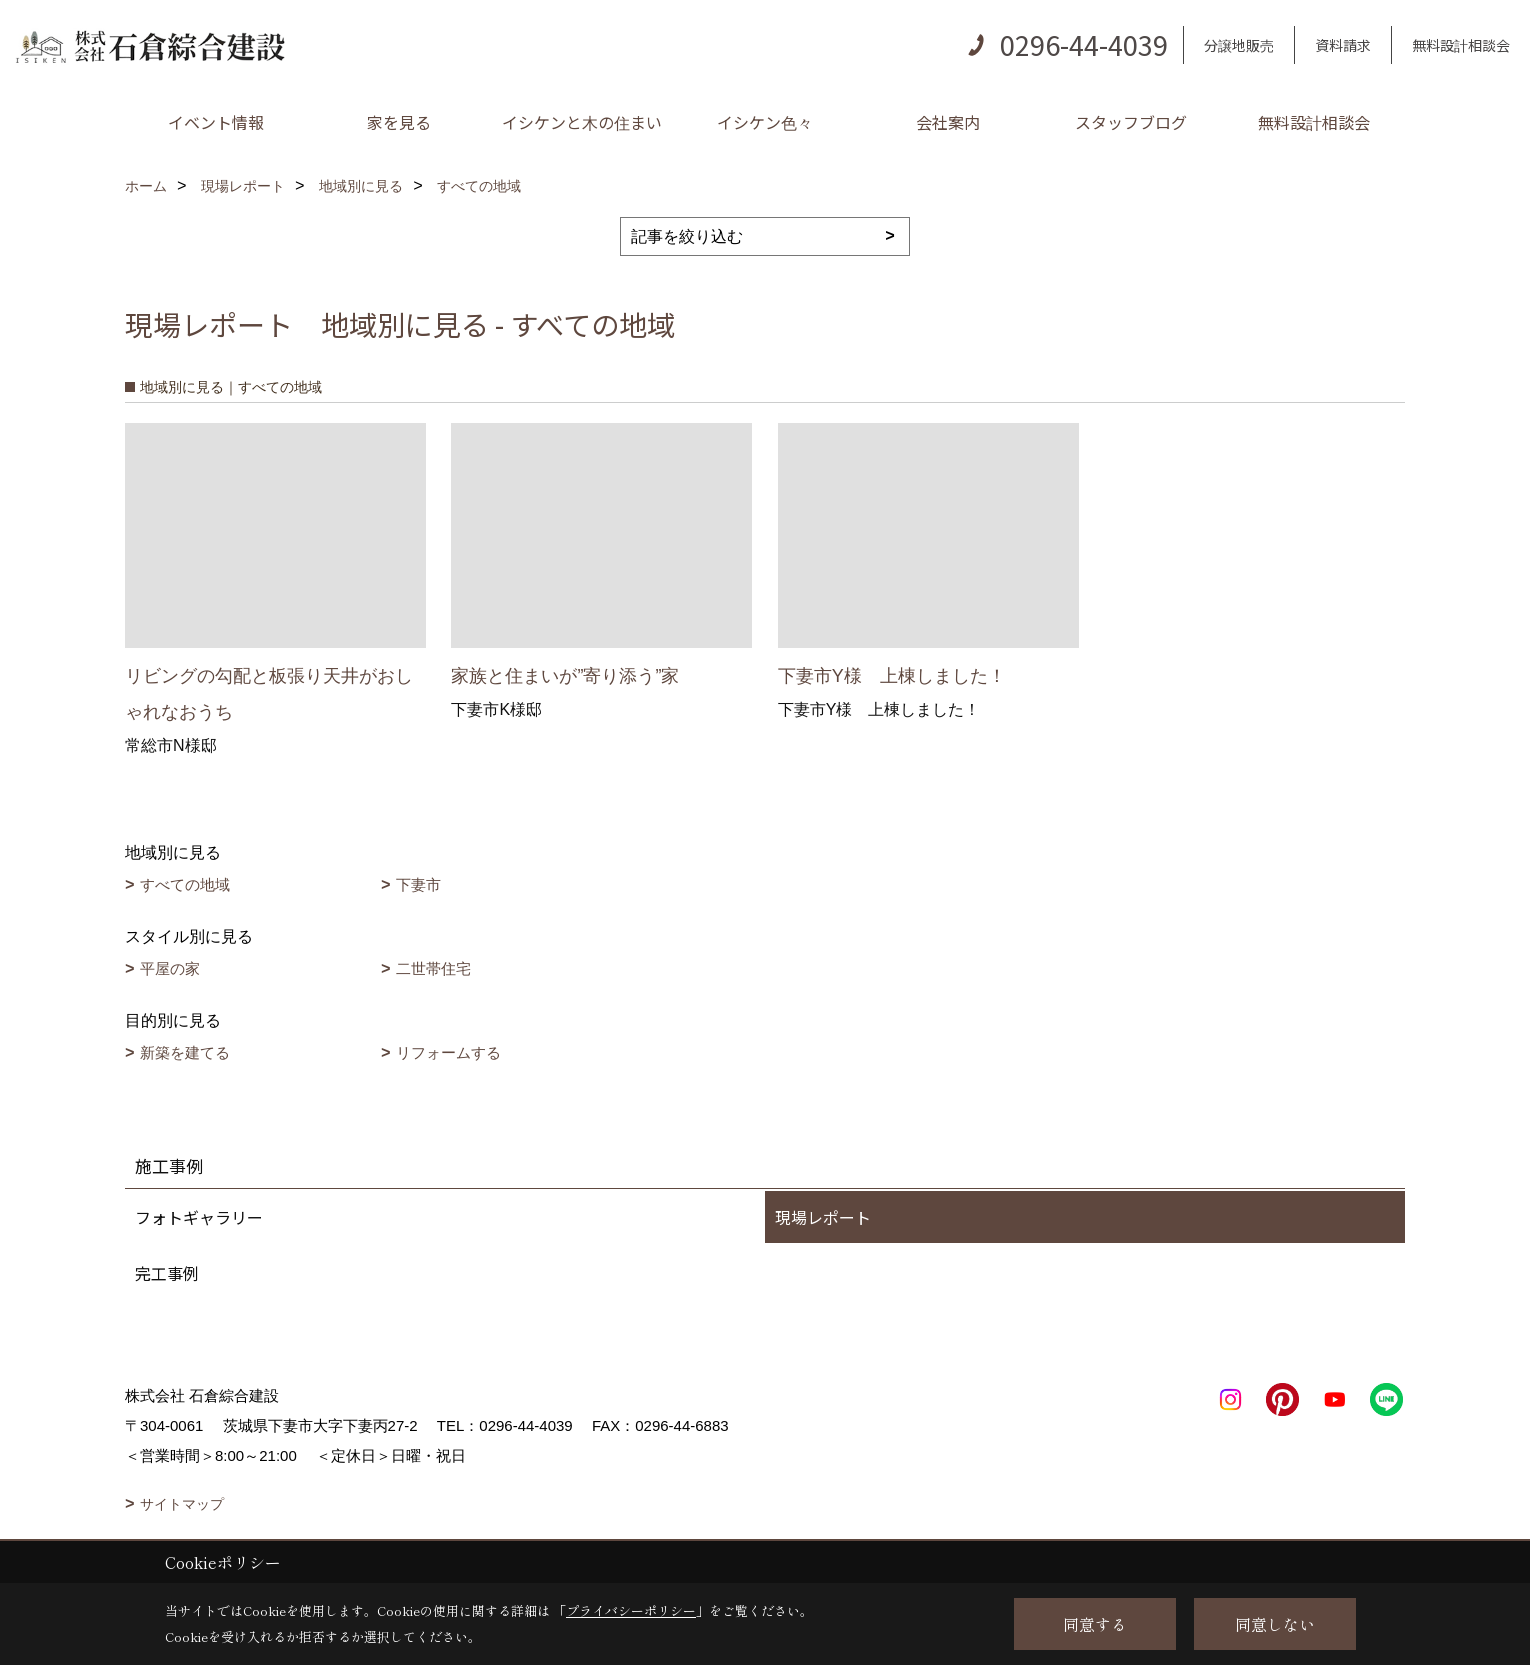 This screenshot has height=1665, width=1530. Describe the element at coordinates (948, 122) in the screenshot. I see `会社案内` at that location.